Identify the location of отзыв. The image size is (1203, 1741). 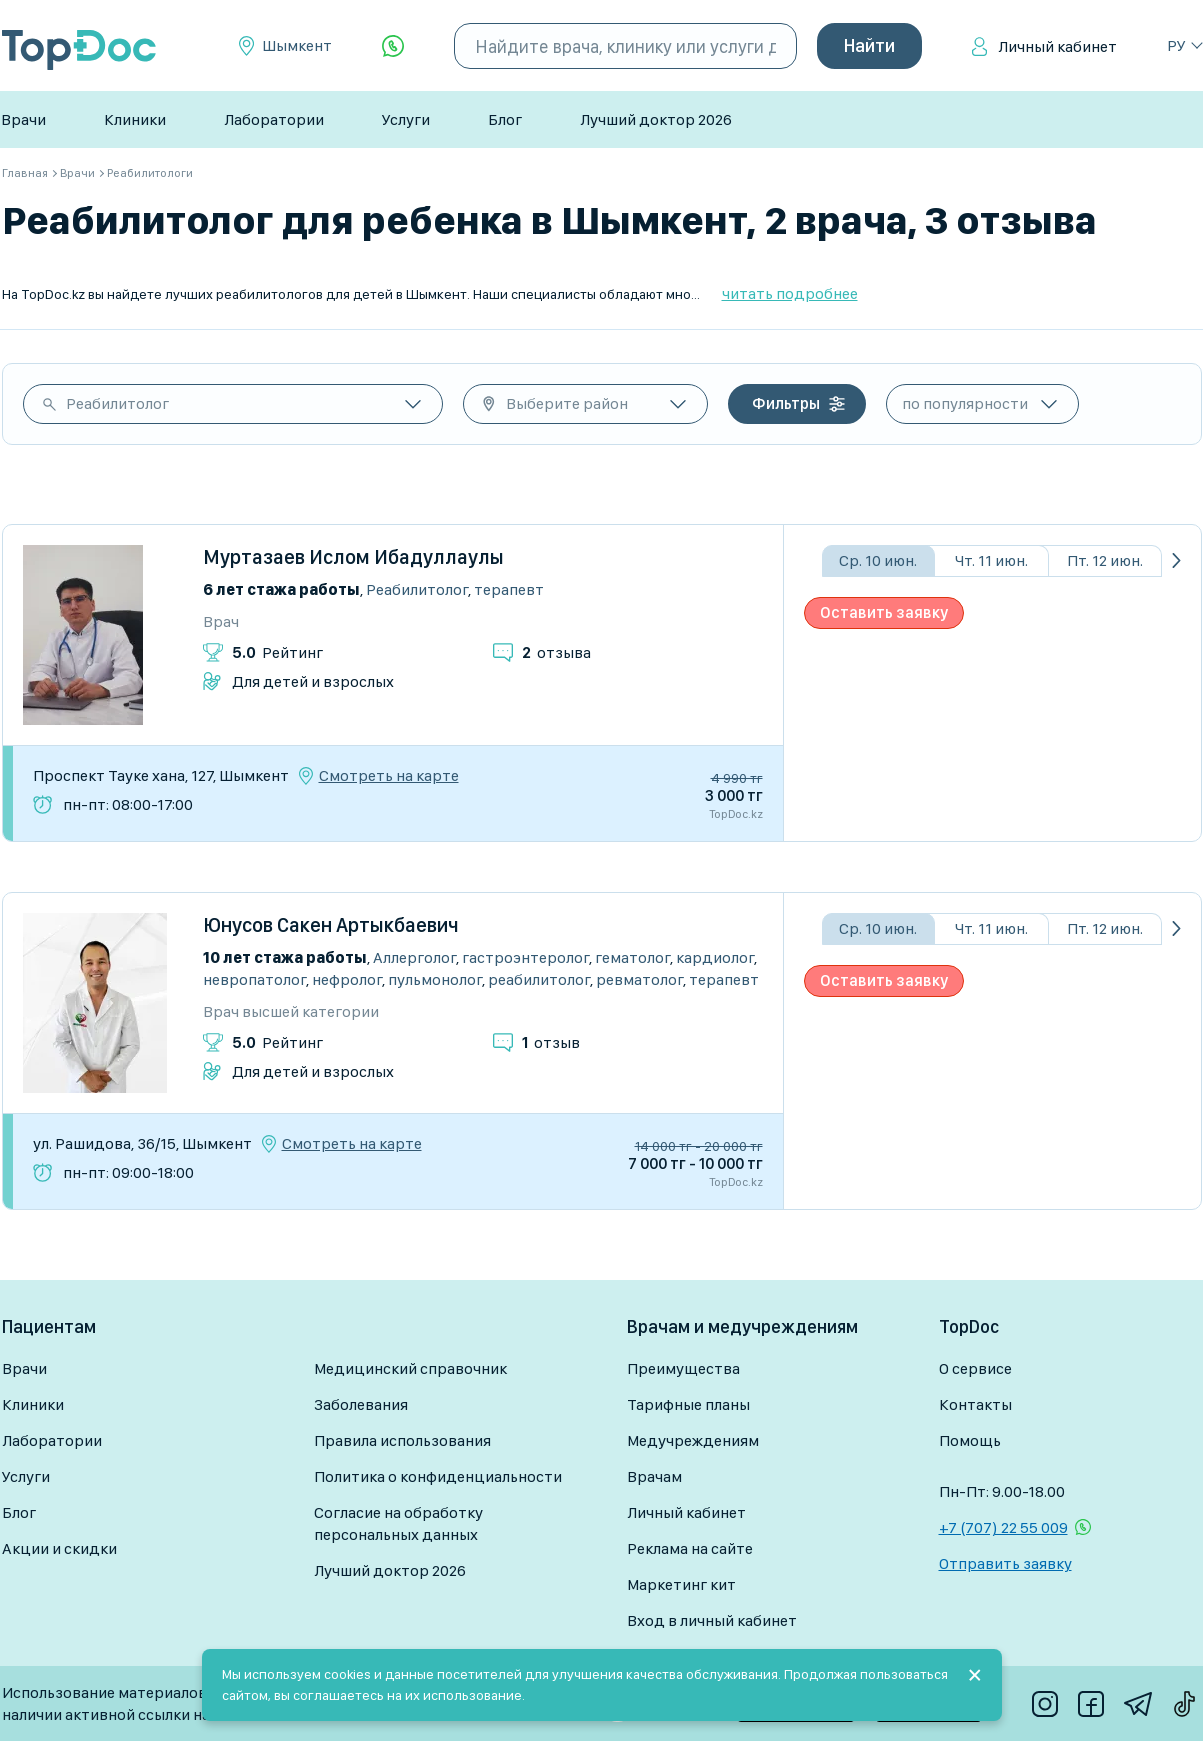
(551, 1042).